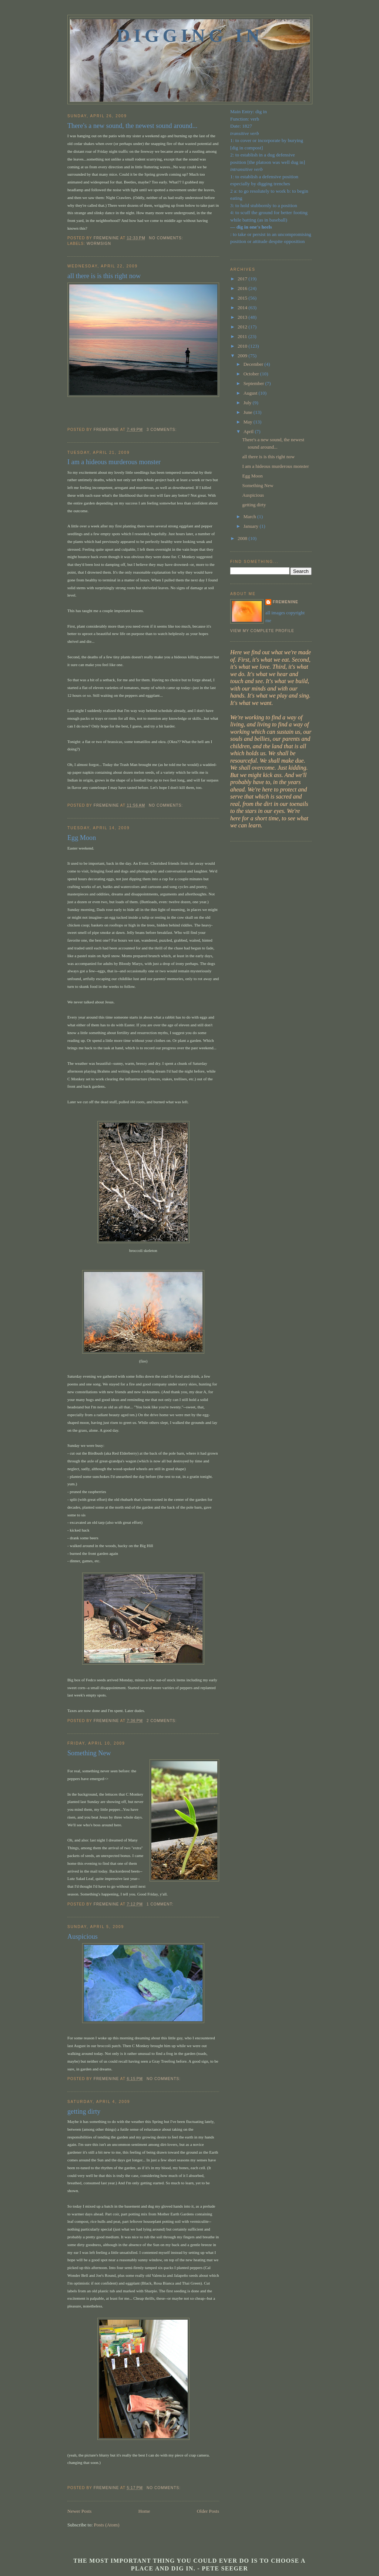 This screenshot has height=2576, width=379. I want to click on 2016, so click(243, 288).